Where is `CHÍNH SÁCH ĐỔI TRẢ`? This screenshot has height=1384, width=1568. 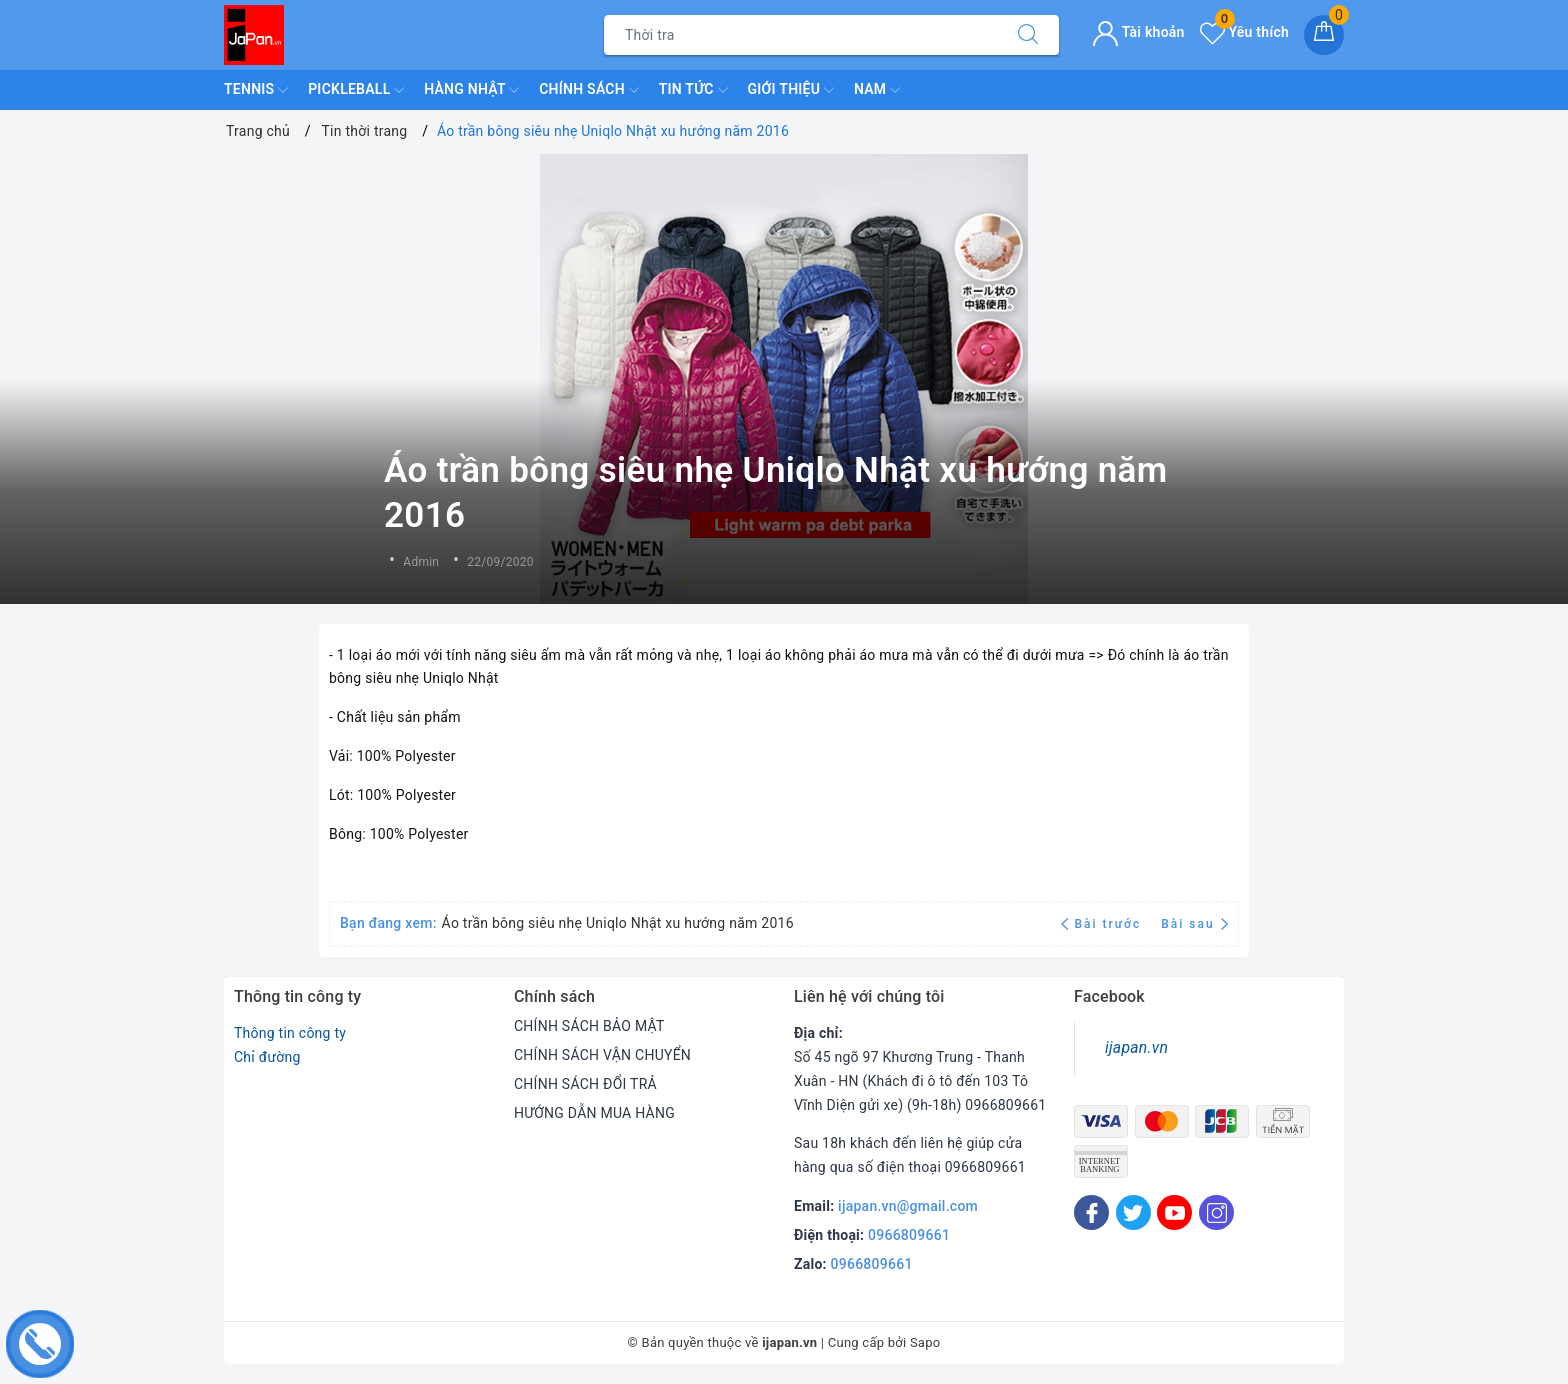
CHÍNH SÁCH ĐỔI TRẢ is located at coordinates (585, 1084).